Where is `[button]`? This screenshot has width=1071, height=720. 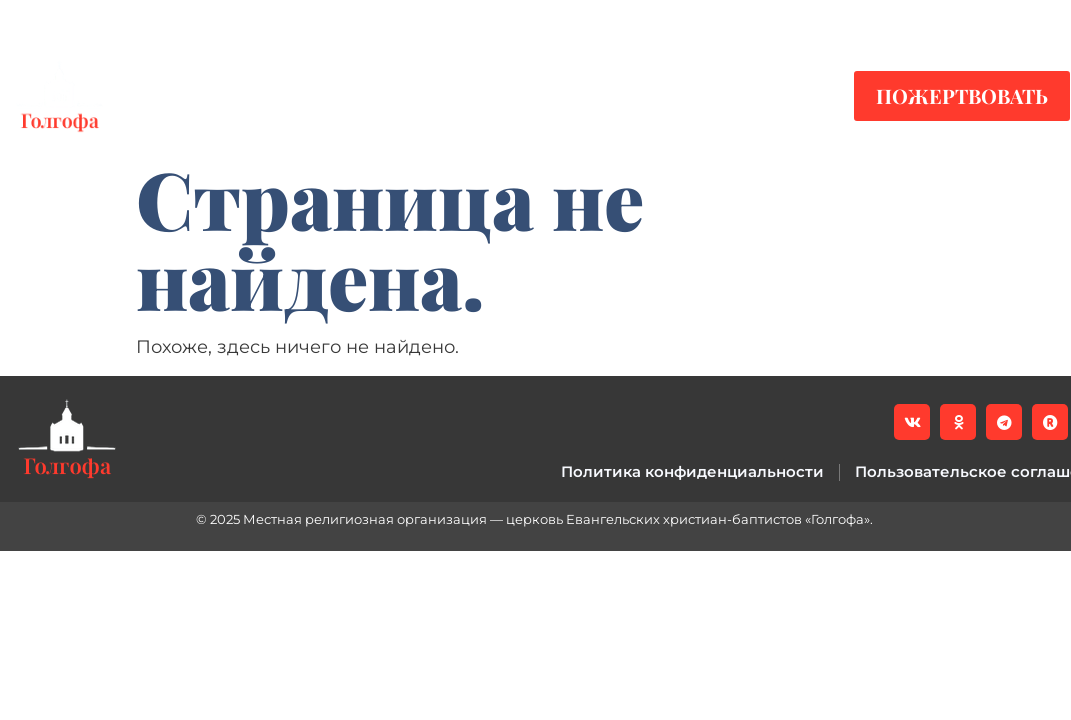
[button] is located at coordinates (1041, 21).